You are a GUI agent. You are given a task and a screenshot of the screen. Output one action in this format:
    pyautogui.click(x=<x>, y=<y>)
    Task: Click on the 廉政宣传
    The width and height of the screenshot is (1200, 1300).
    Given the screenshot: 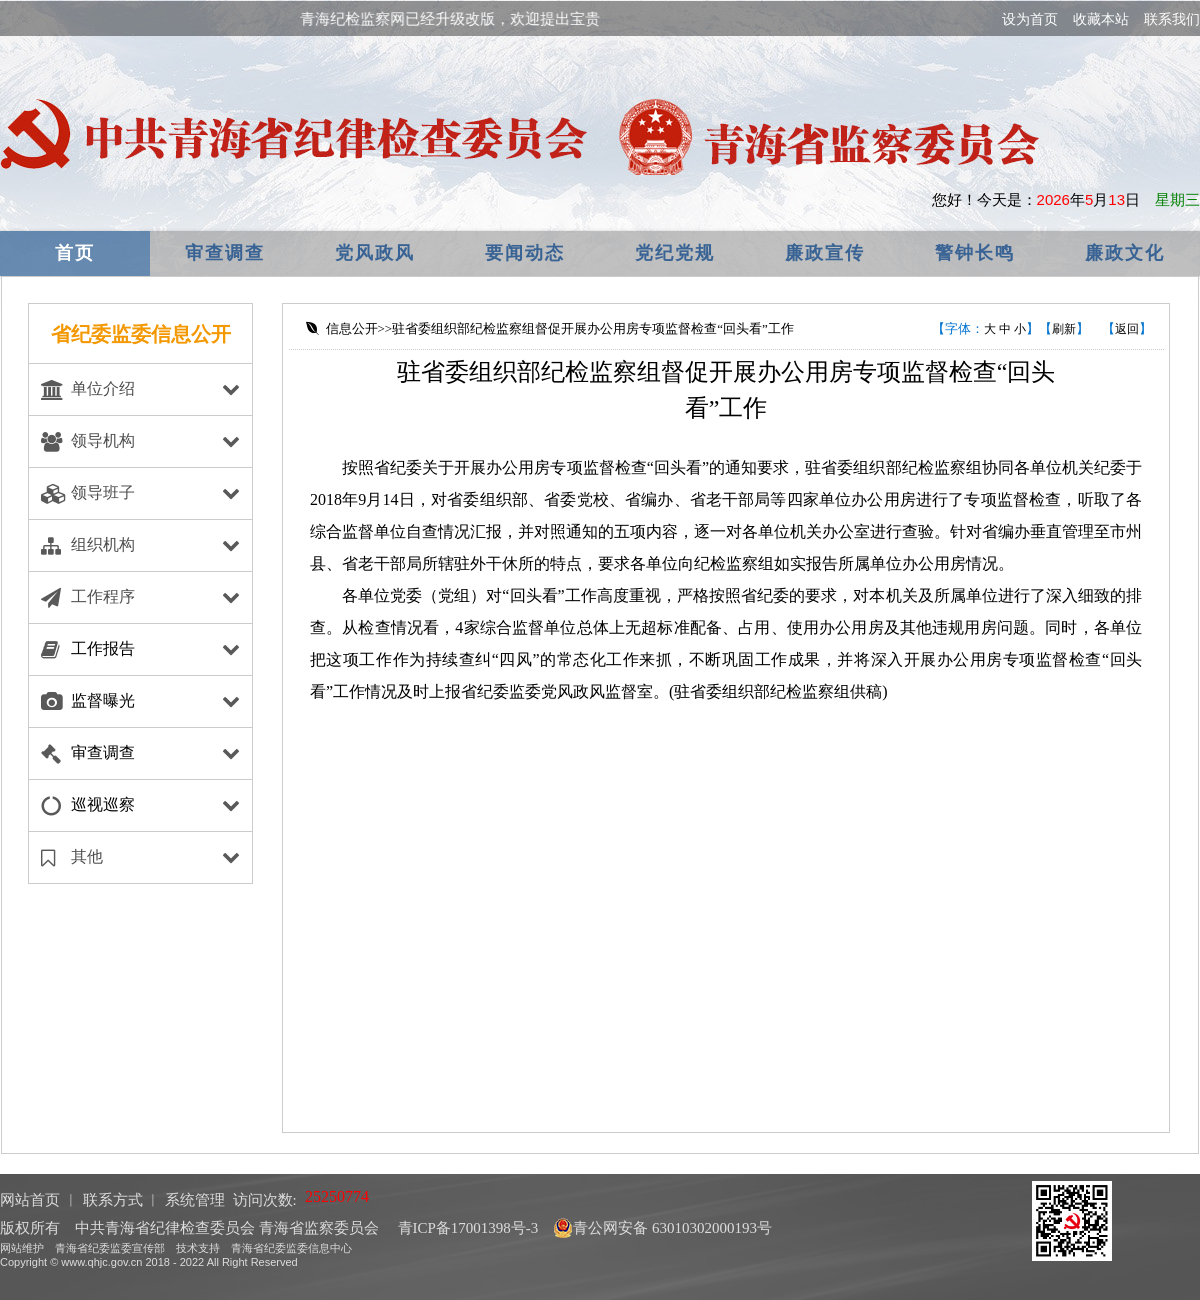 What is the action you would take?
    pyautogui.click(x=825, y=253)
    